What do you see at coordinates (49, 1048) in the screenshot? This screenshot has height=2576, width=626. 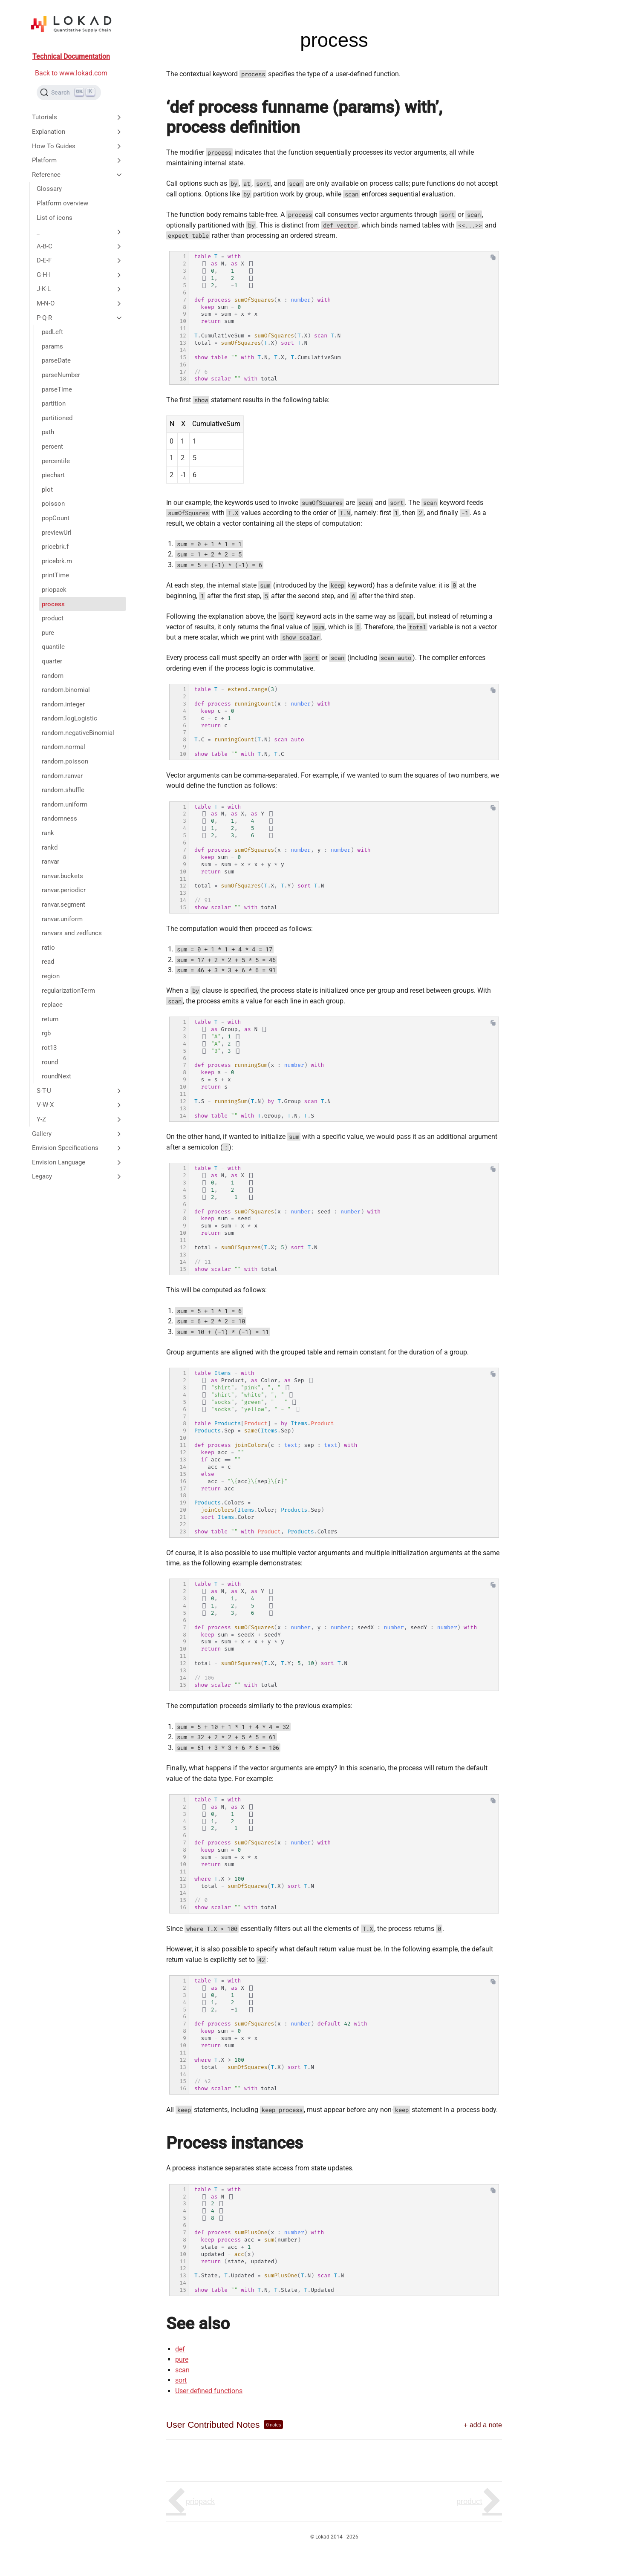 I see `rot13` at bounding box center [49, 1048].